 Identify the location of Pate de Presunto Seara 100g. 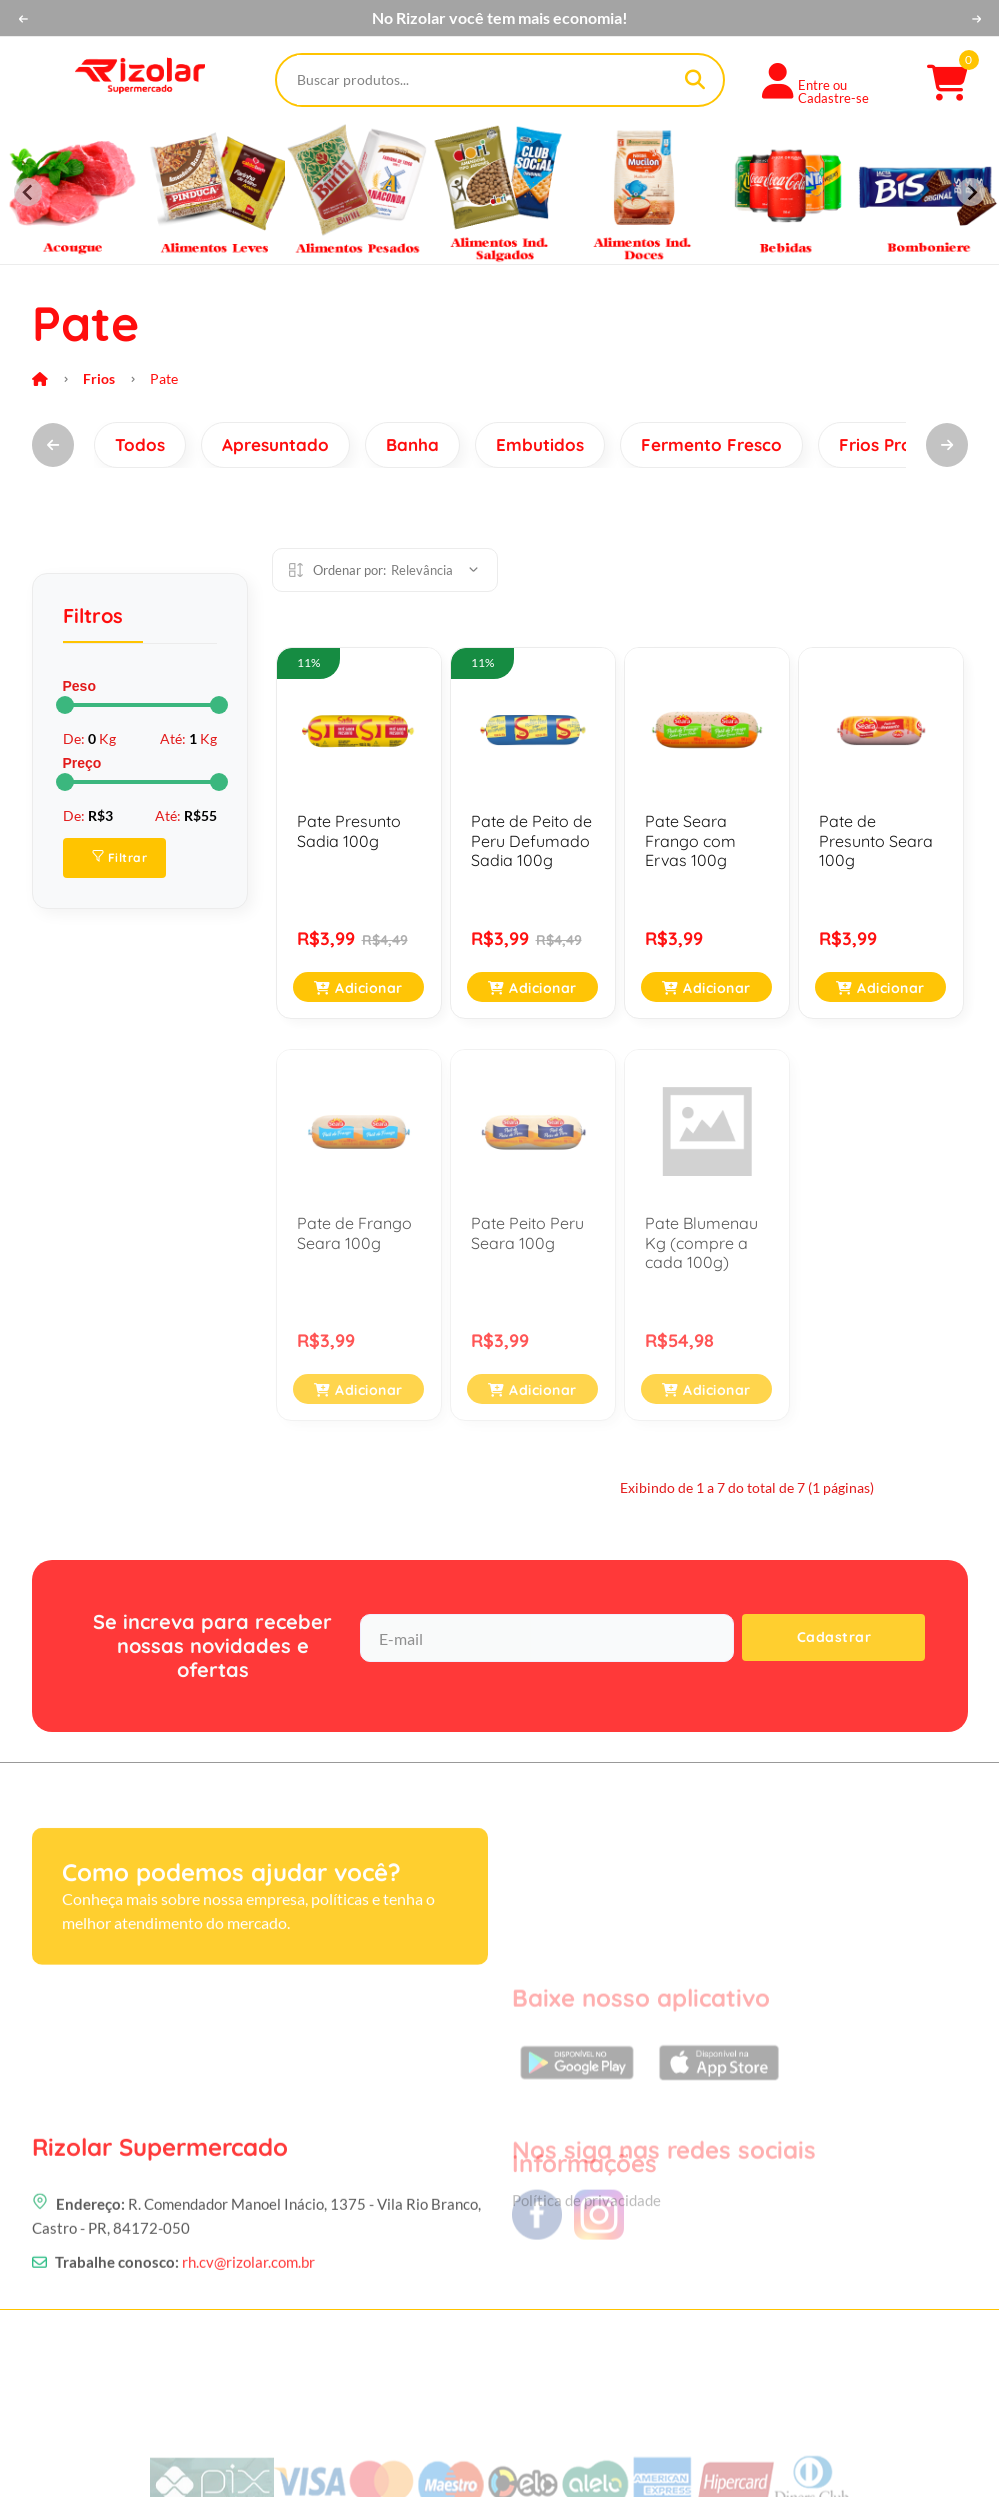
(876, 840).